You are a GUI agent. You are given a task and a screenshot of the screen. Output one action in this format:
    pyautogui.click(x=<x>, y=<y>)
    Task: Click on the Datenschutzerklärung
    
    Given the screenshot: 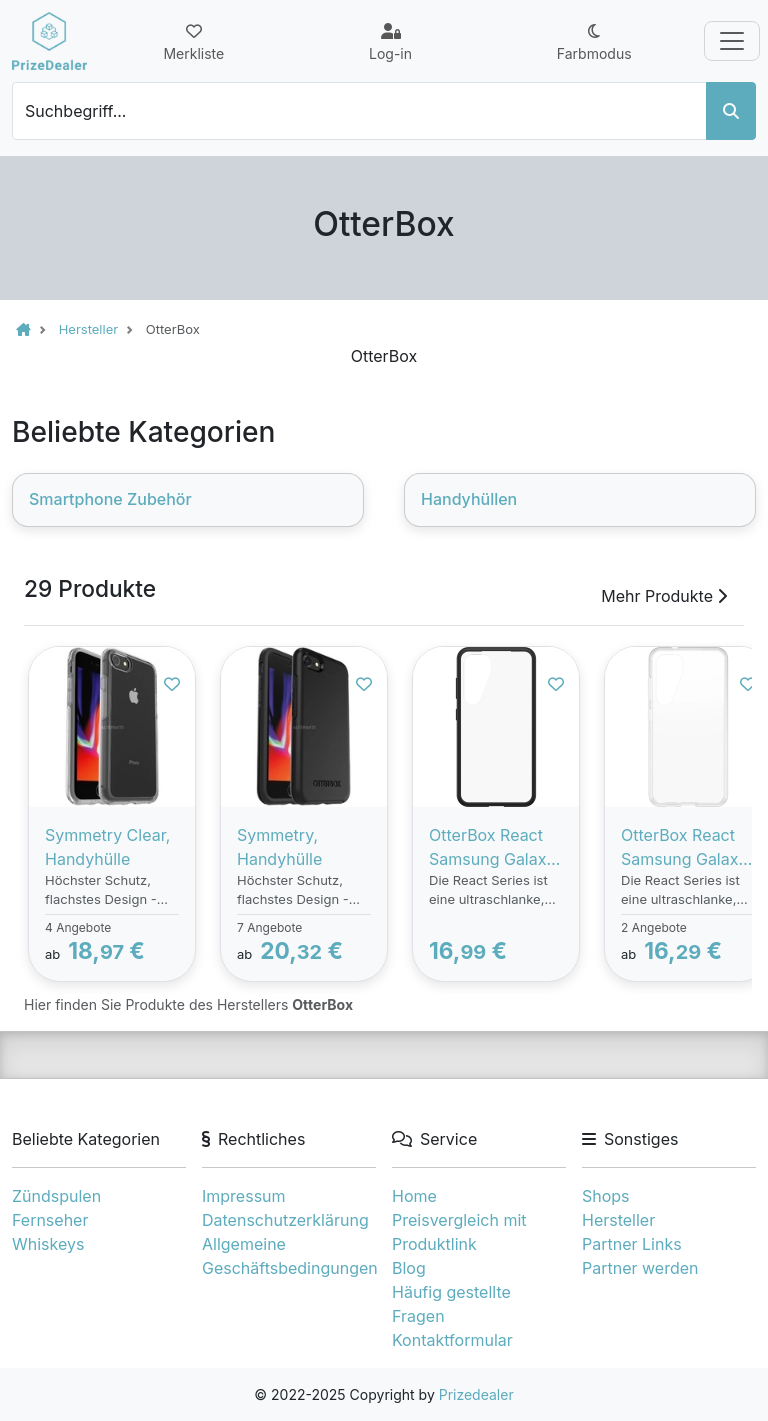 What is the action you would take?
    pyautogui.click(x=285, y=1220)
    